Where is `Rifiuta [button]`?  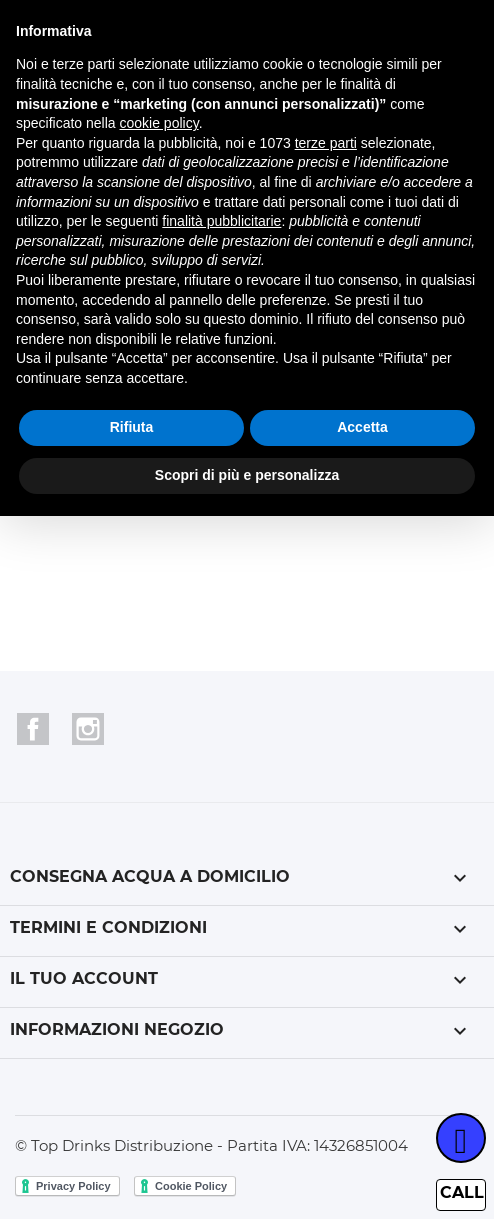
Rifiuta [button] is located at coordinates (132, 427).